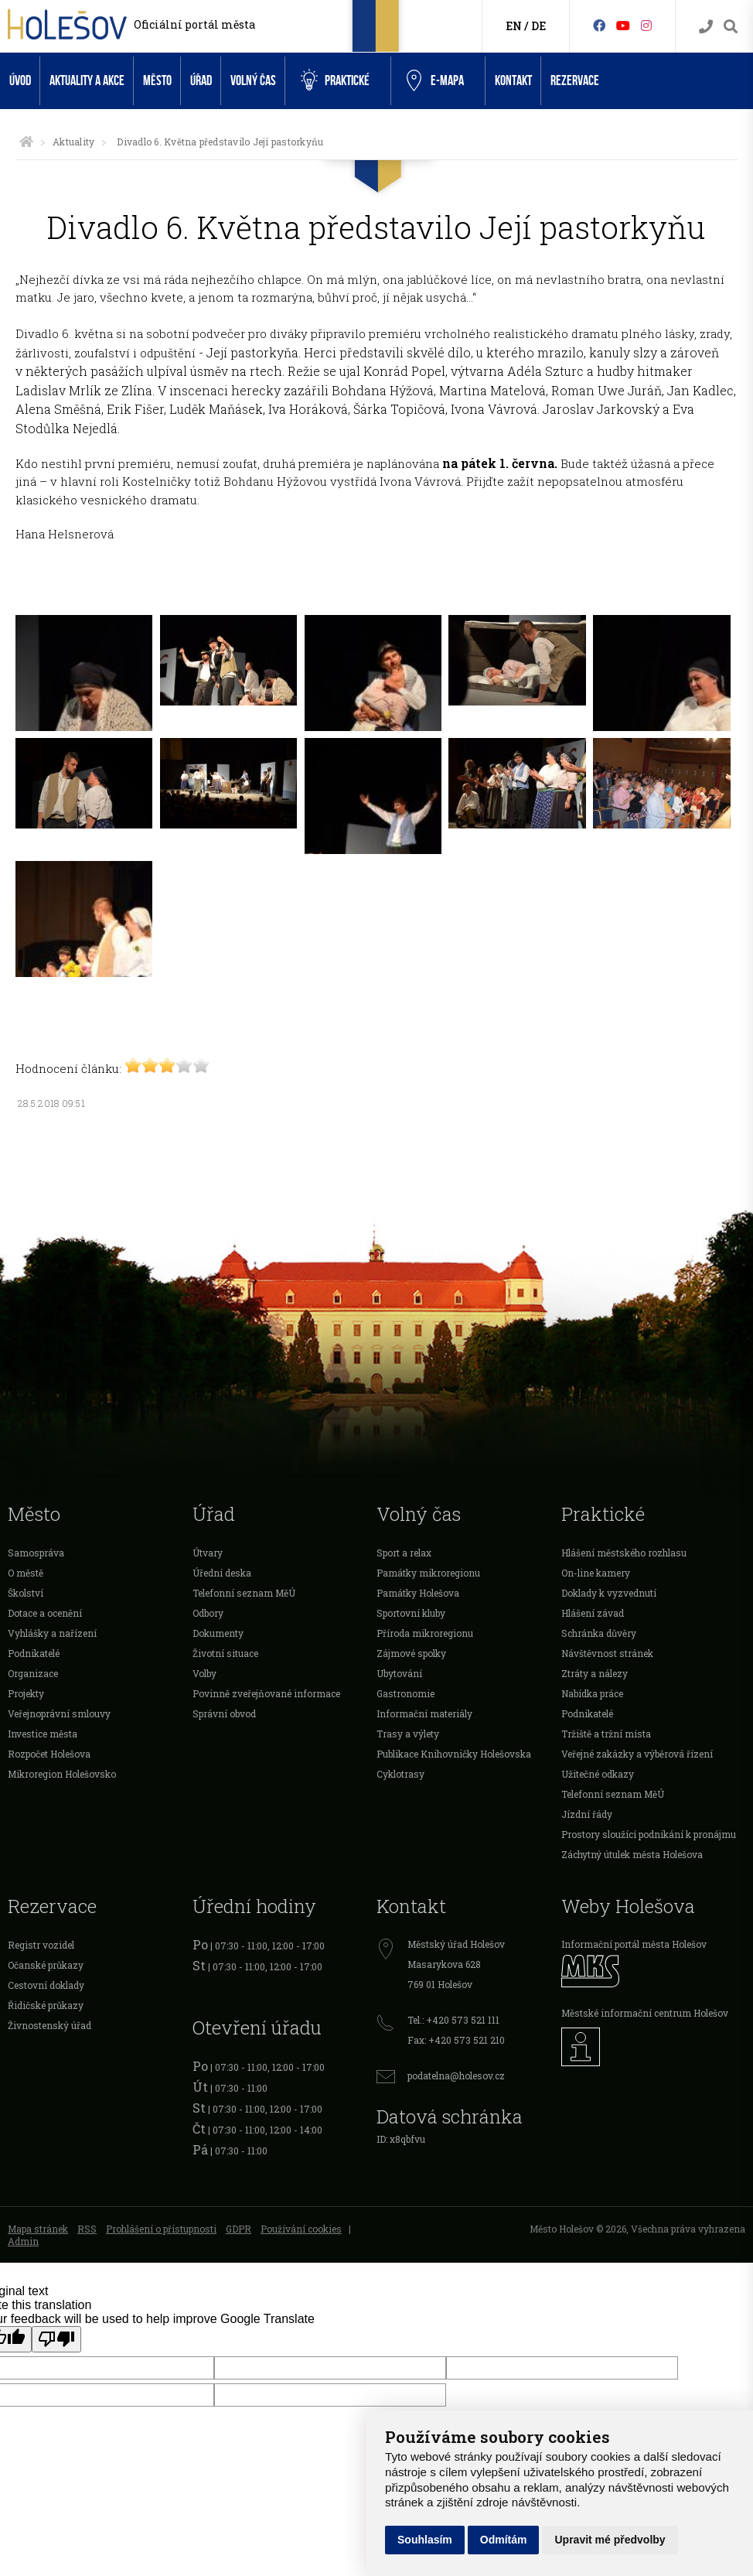 This screenshot has height=2576, width=753. Describe the element at coordinates (201, 81) in the screenshot. I see `Úřad` at that location.